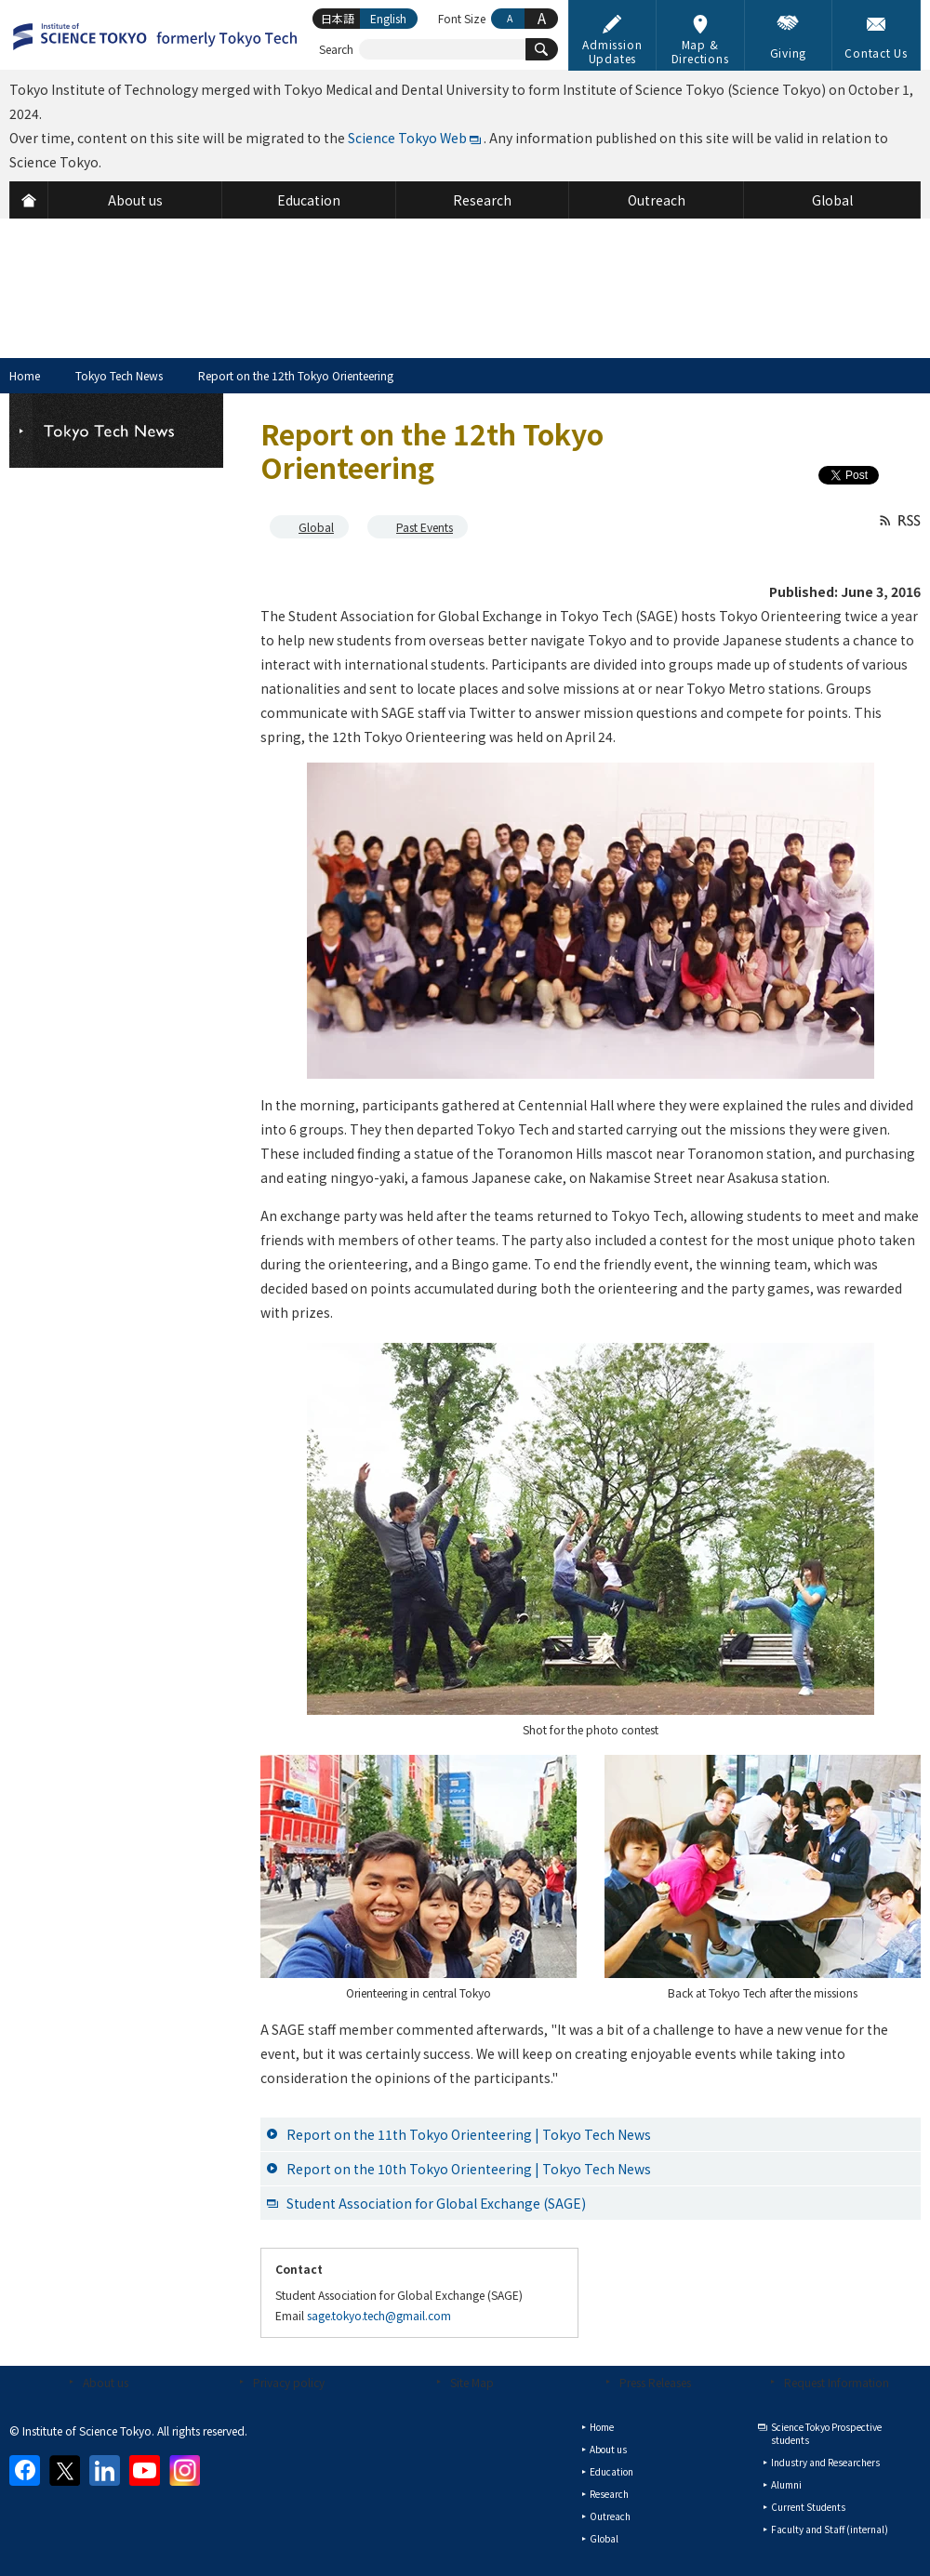 This screenshot has width=930, height=2576. Describe the element at coordinates (609, 2494) in the screenshot. I see `Research` at that location.